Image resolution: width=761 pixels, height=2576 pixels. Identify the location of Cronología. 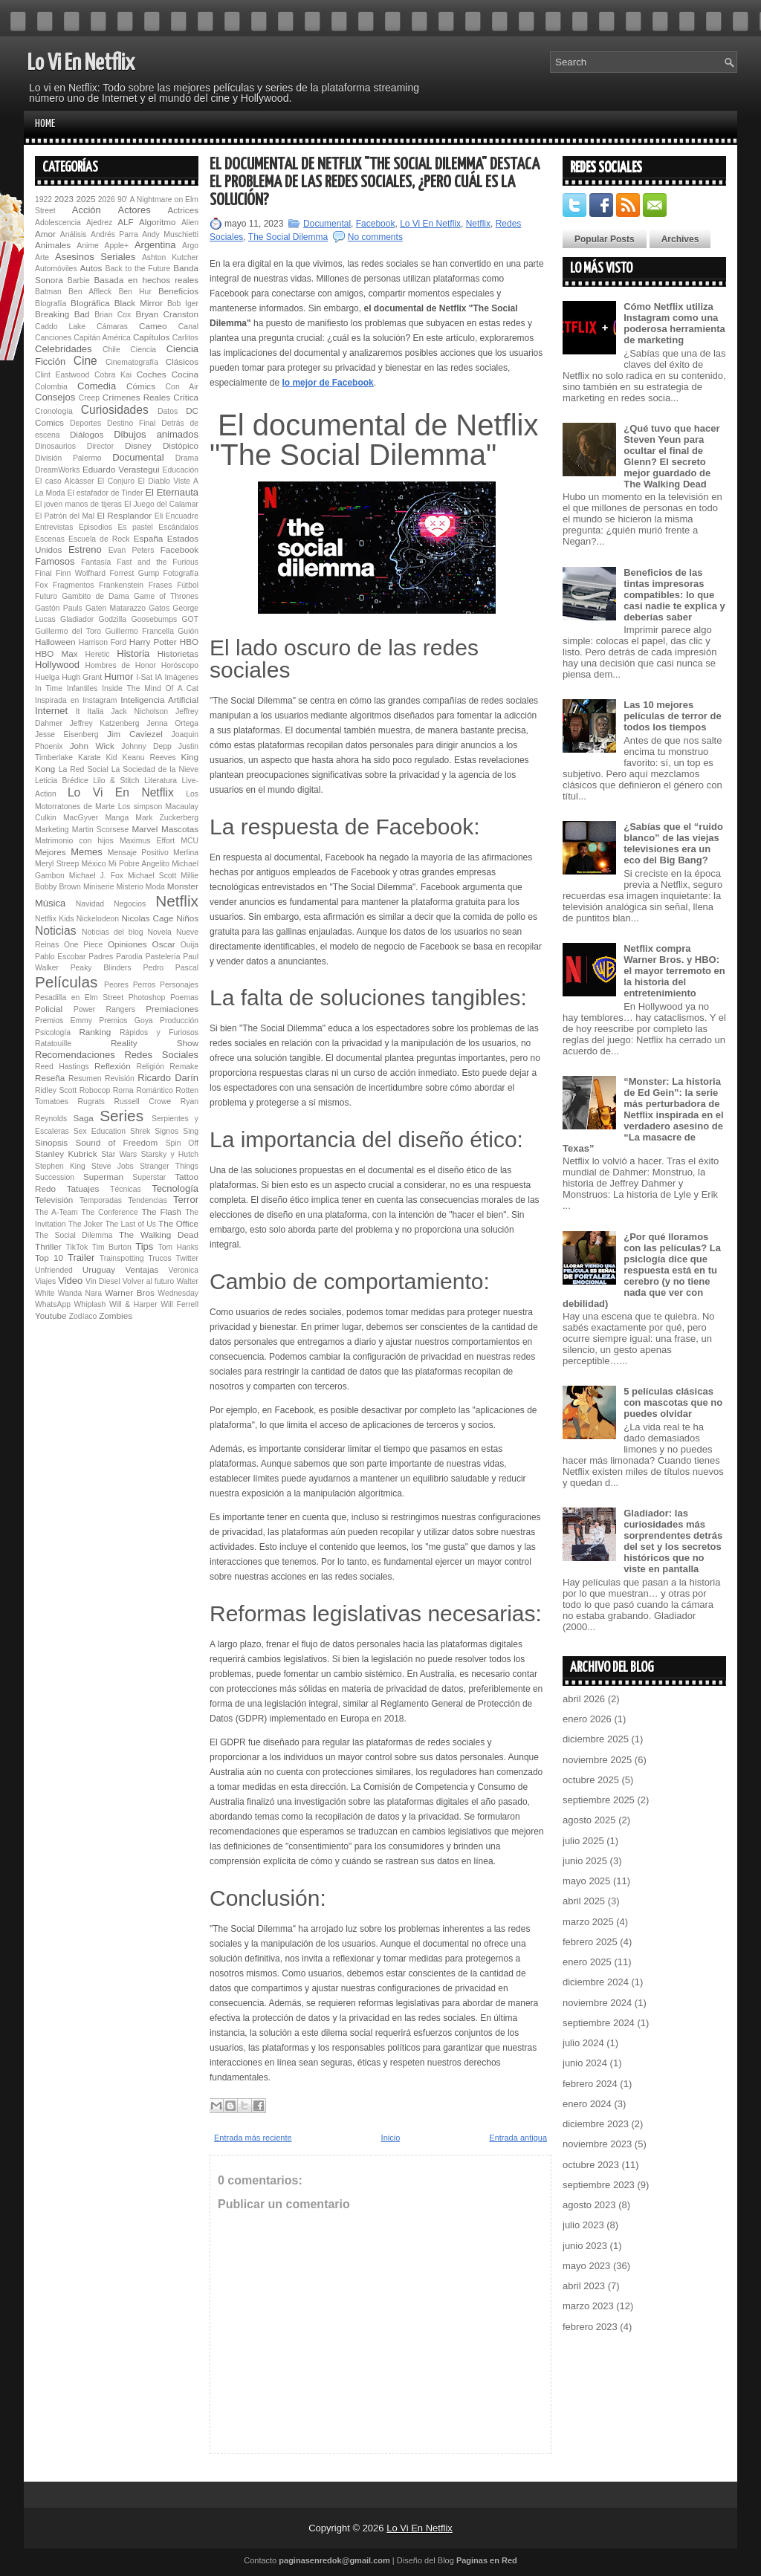
(54, 411).